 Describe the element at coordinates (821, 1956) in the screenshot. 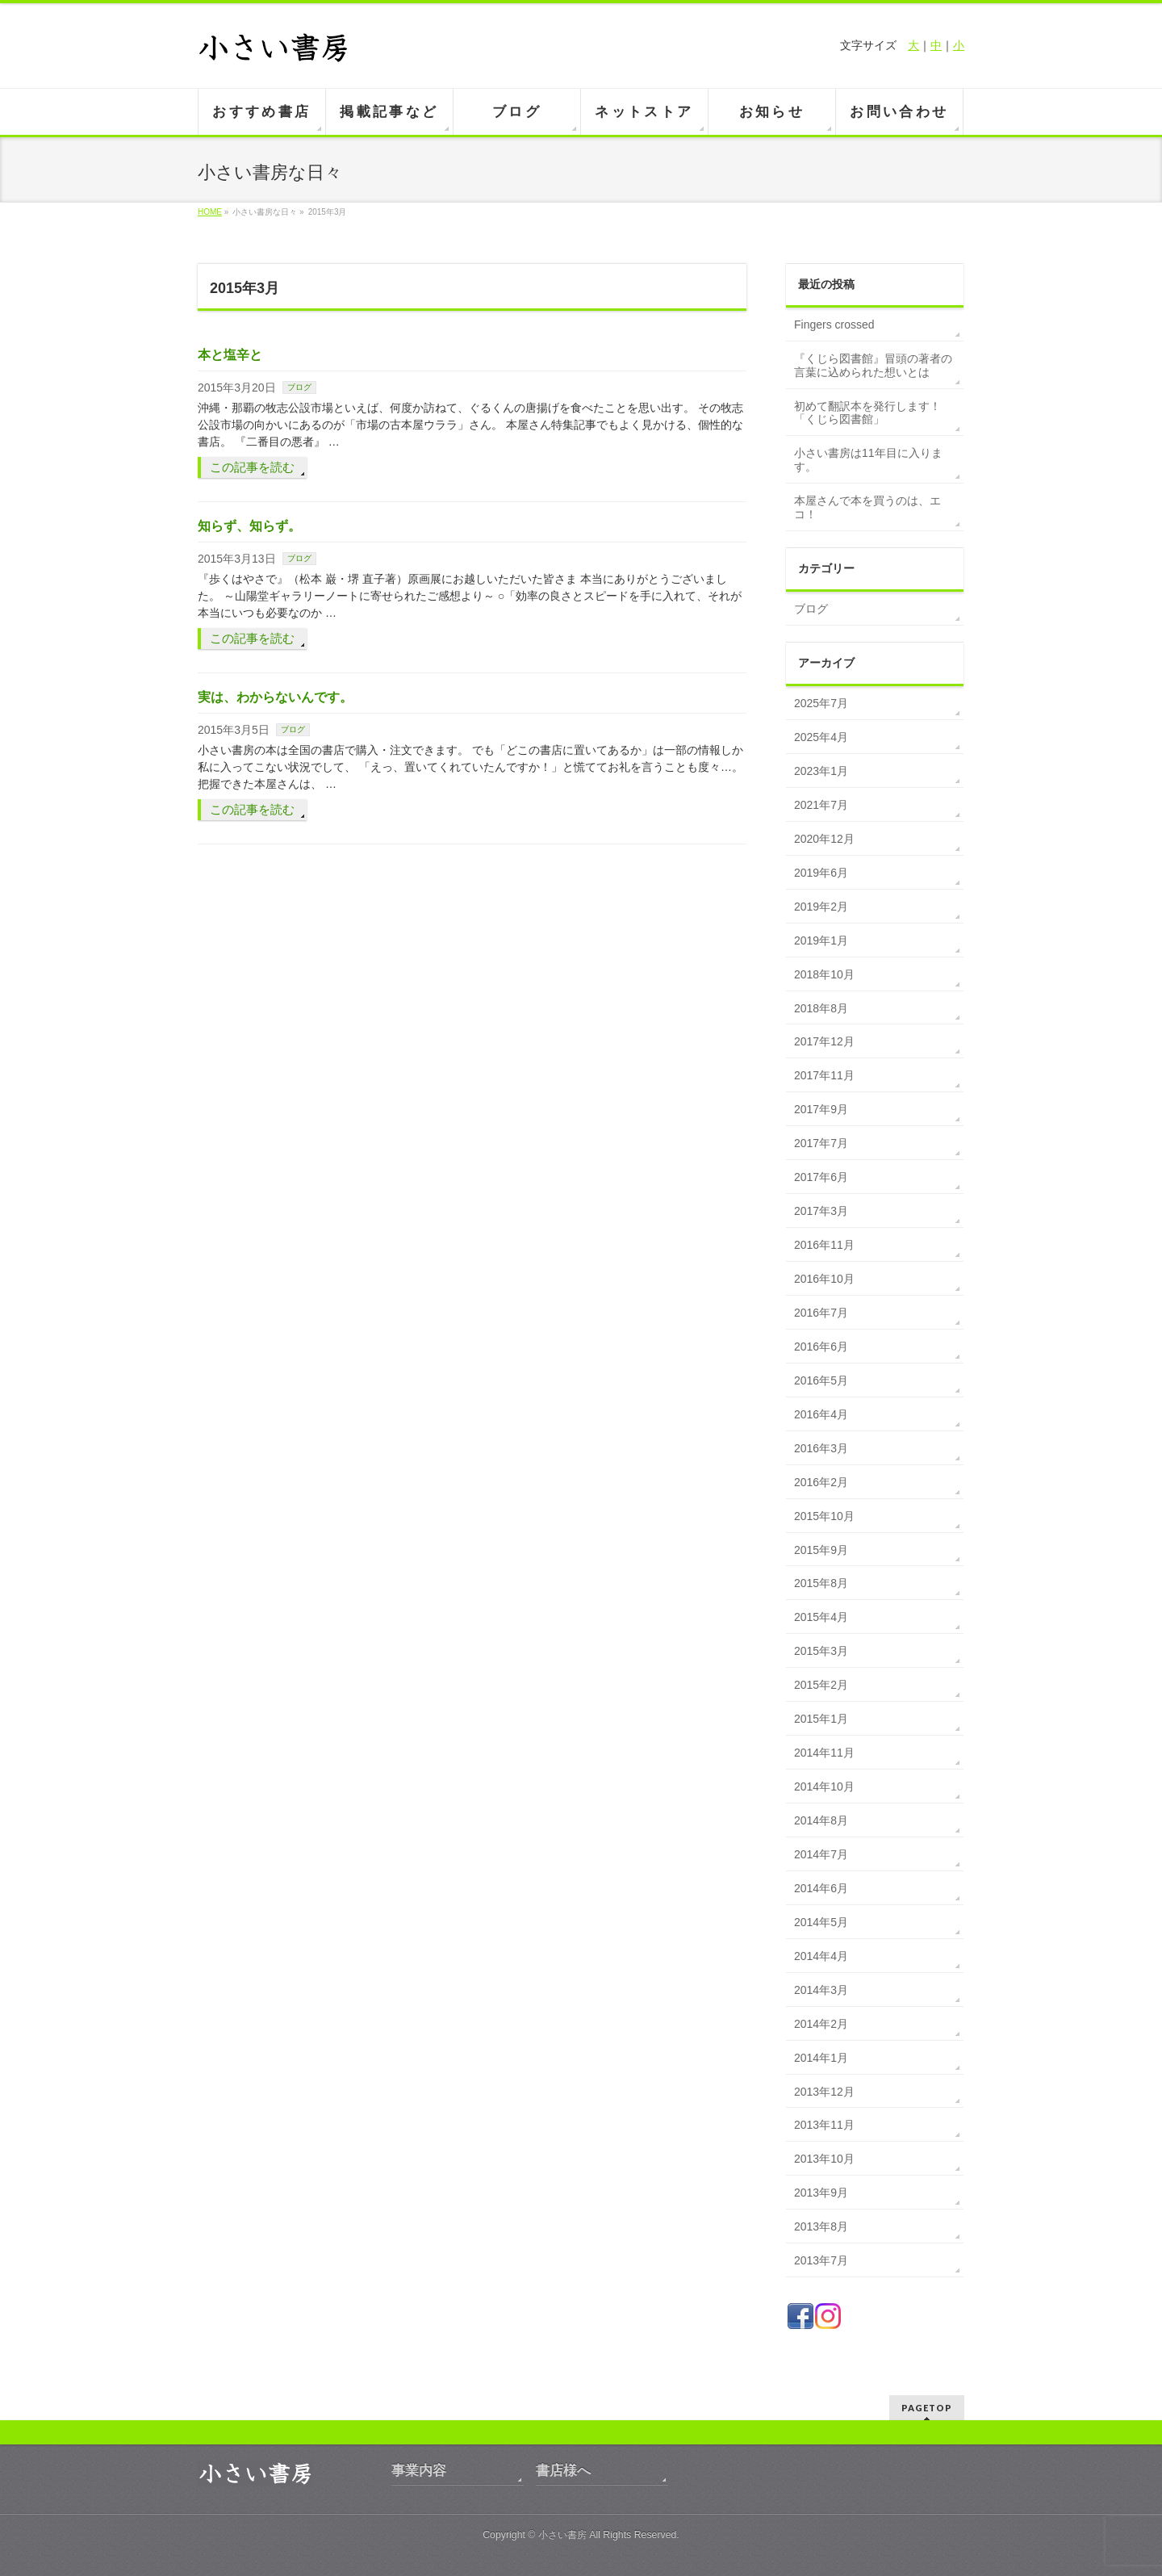

I see `2014年4月` at that location.